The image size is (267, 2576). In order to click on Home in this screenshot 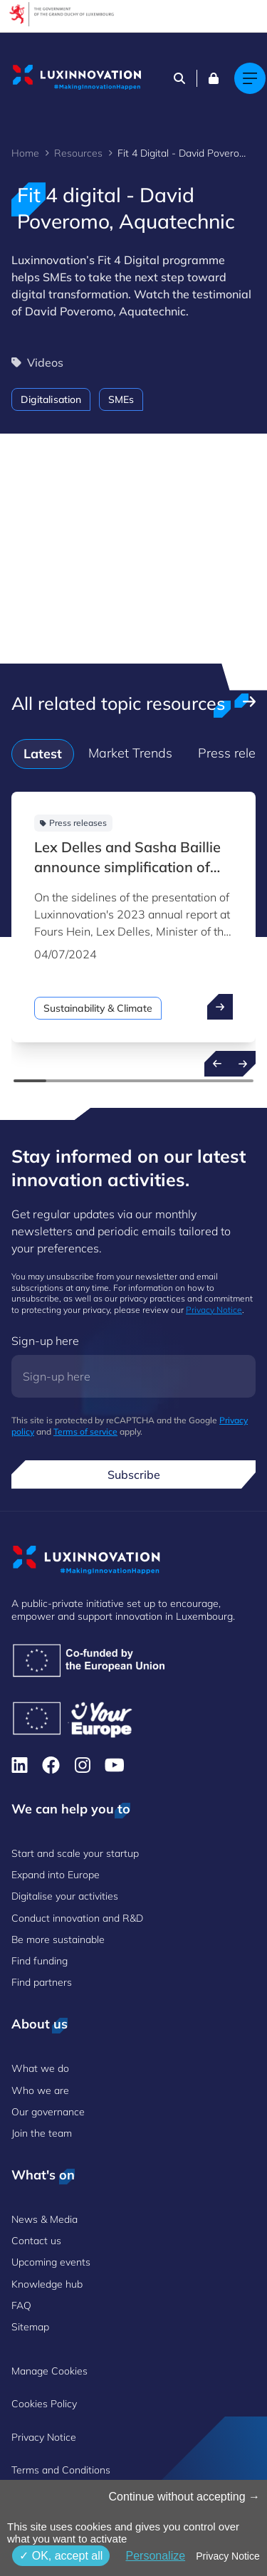, I will do `click(25, 153)`.